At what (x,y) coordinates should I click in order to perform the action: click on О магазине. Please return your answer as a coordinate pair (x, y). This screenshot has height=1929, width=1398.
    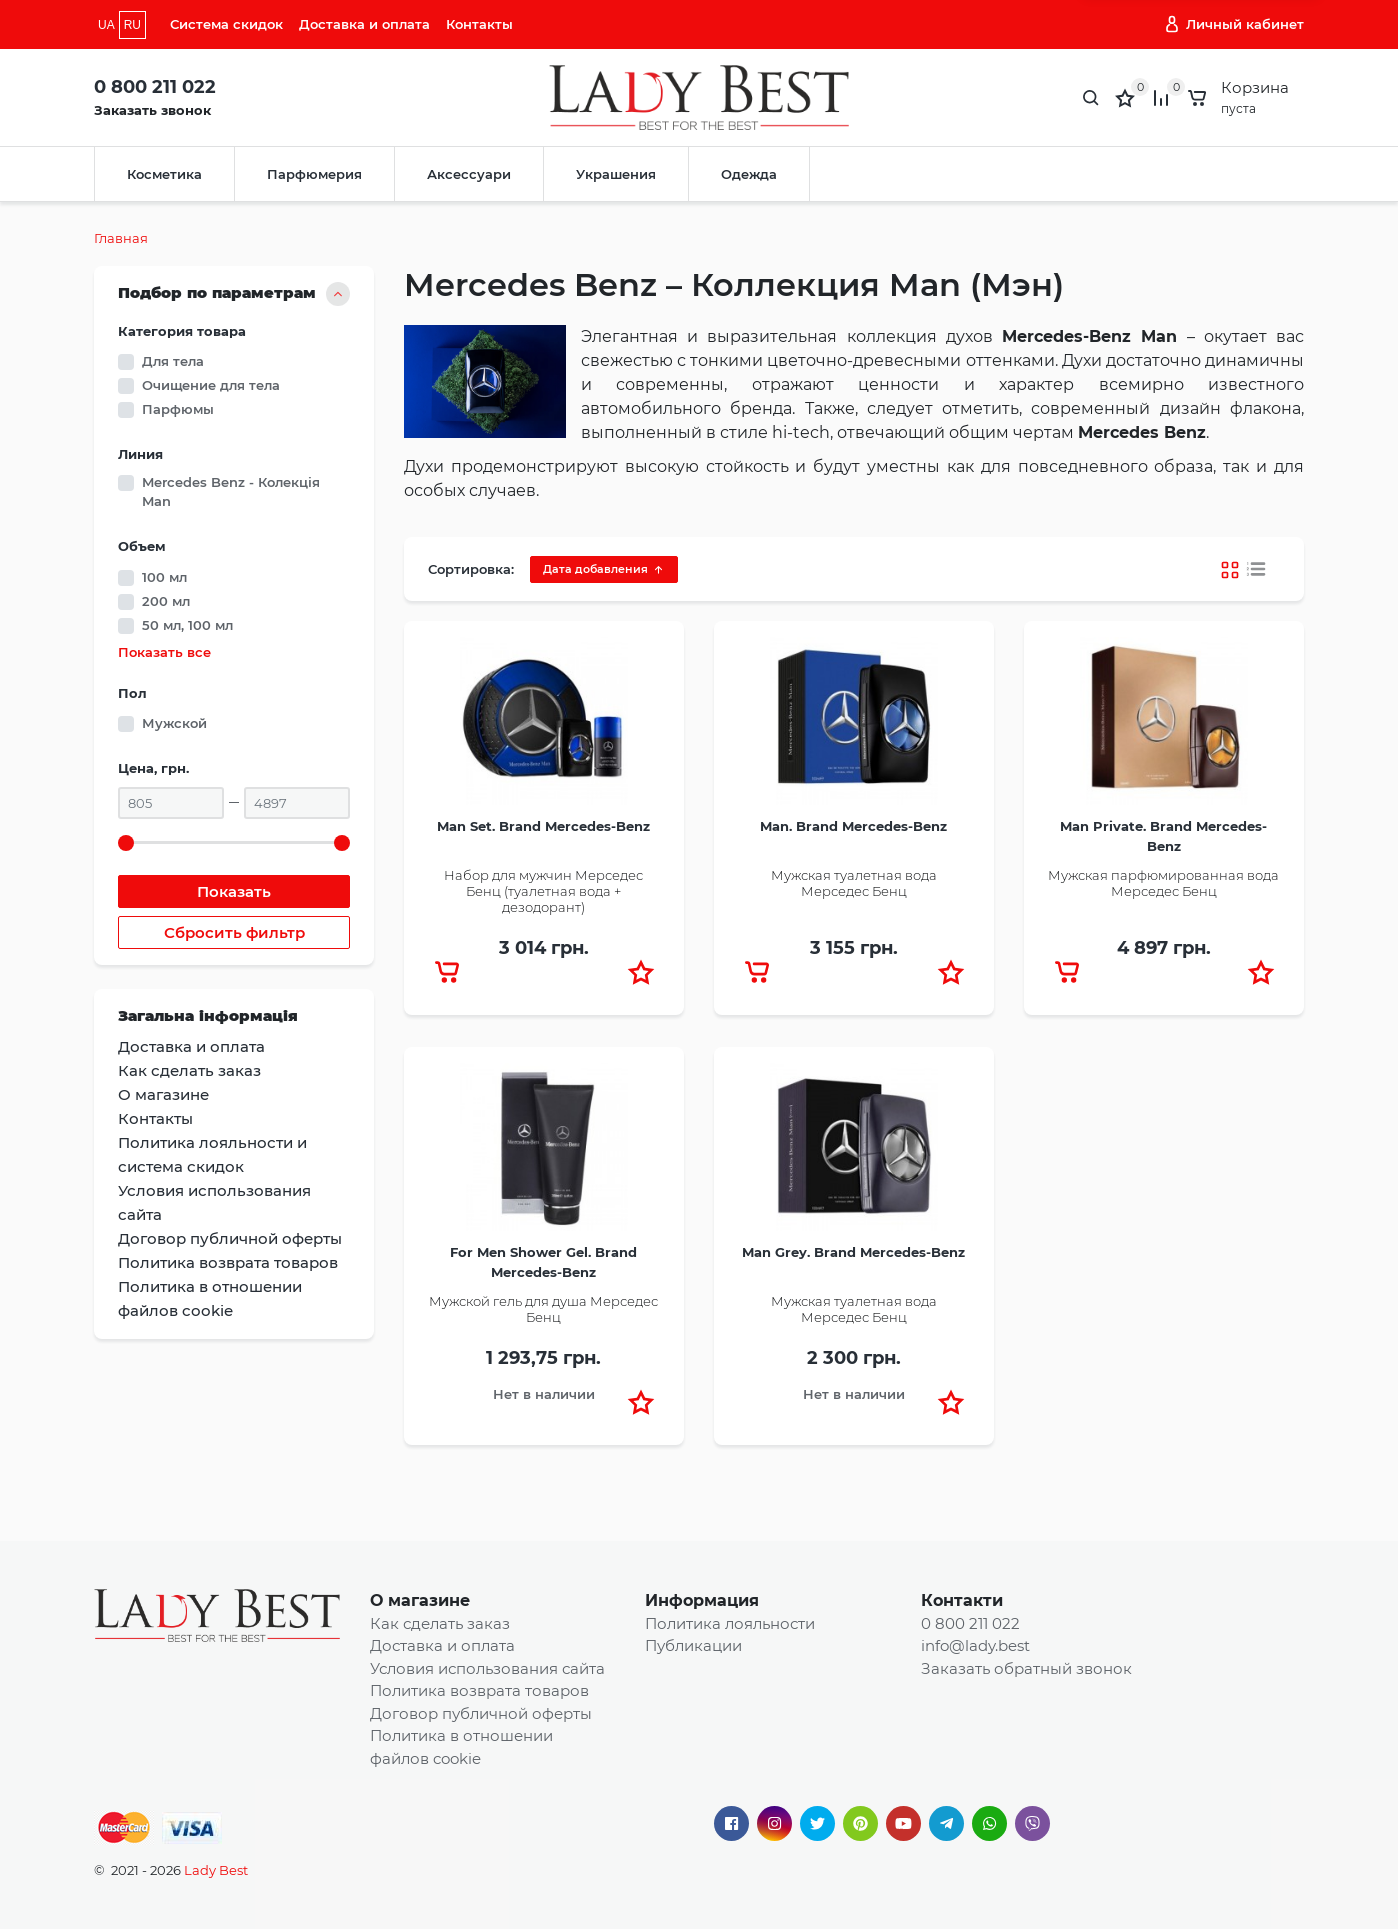
    Looking at the image, I should click on (420, 1600).